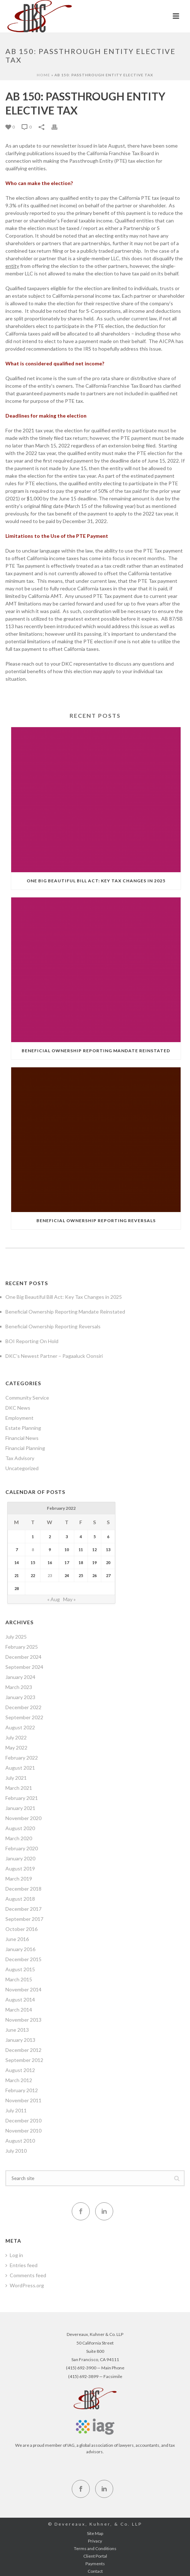 The width and height of the screenshot is (190, 2576). What do you see at coordinates (31, 1341) in the screenshot?
I see `BOI Reporting On Hold` at bounding box center [31, 1341].